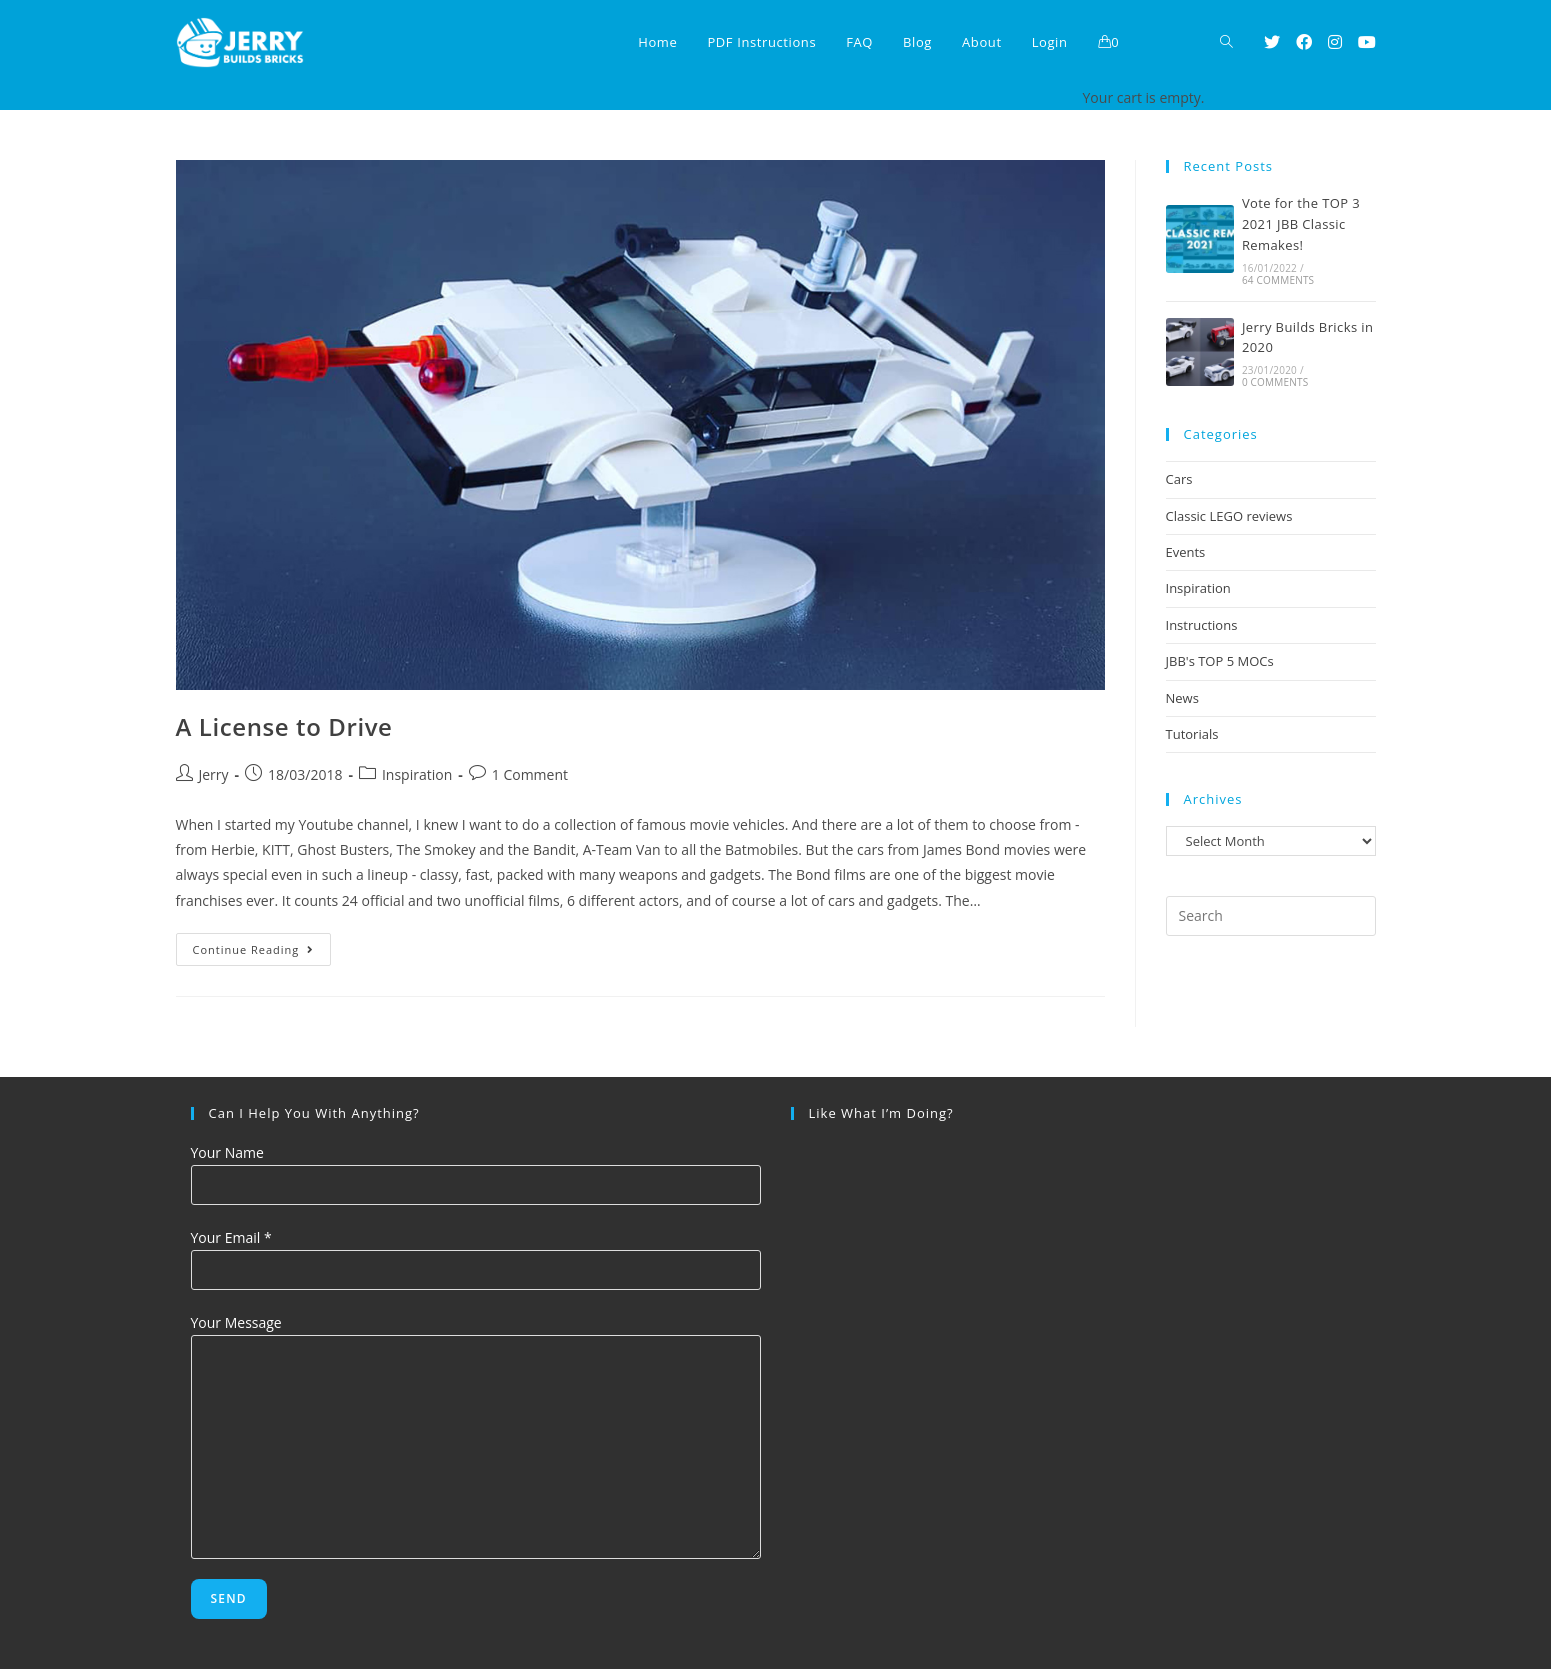 The image size is (1551, 1669). I want to click on JBB's TOP 5 MOCs, so click(1220, 661).